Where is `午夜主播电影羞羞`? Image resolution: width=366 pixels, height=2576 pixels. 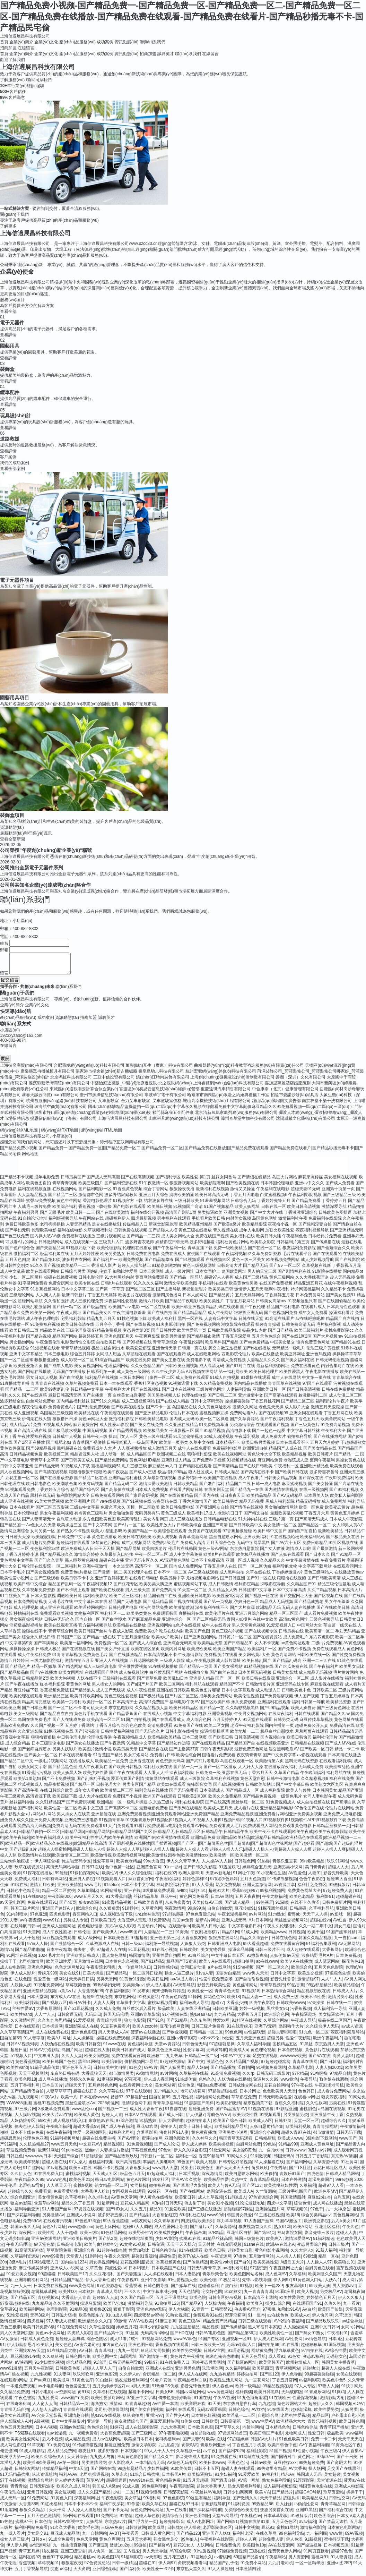
午夜主播电影羞羞 is located at coordinates (129, 1316).